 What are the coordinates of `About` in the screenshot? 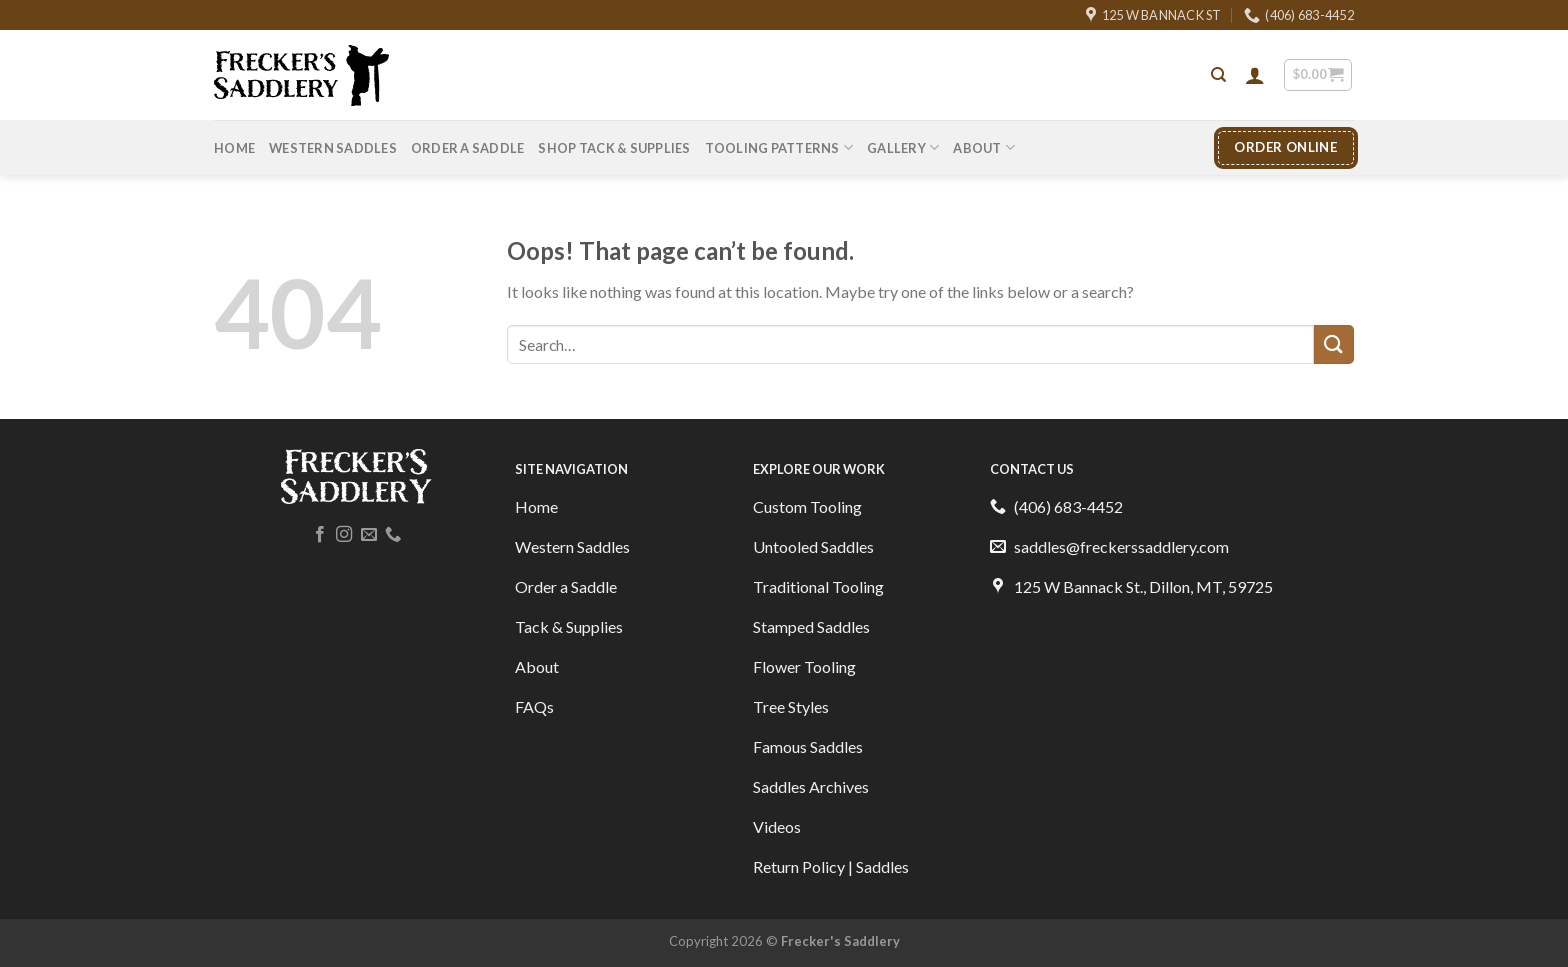 It's located at (984, 147).